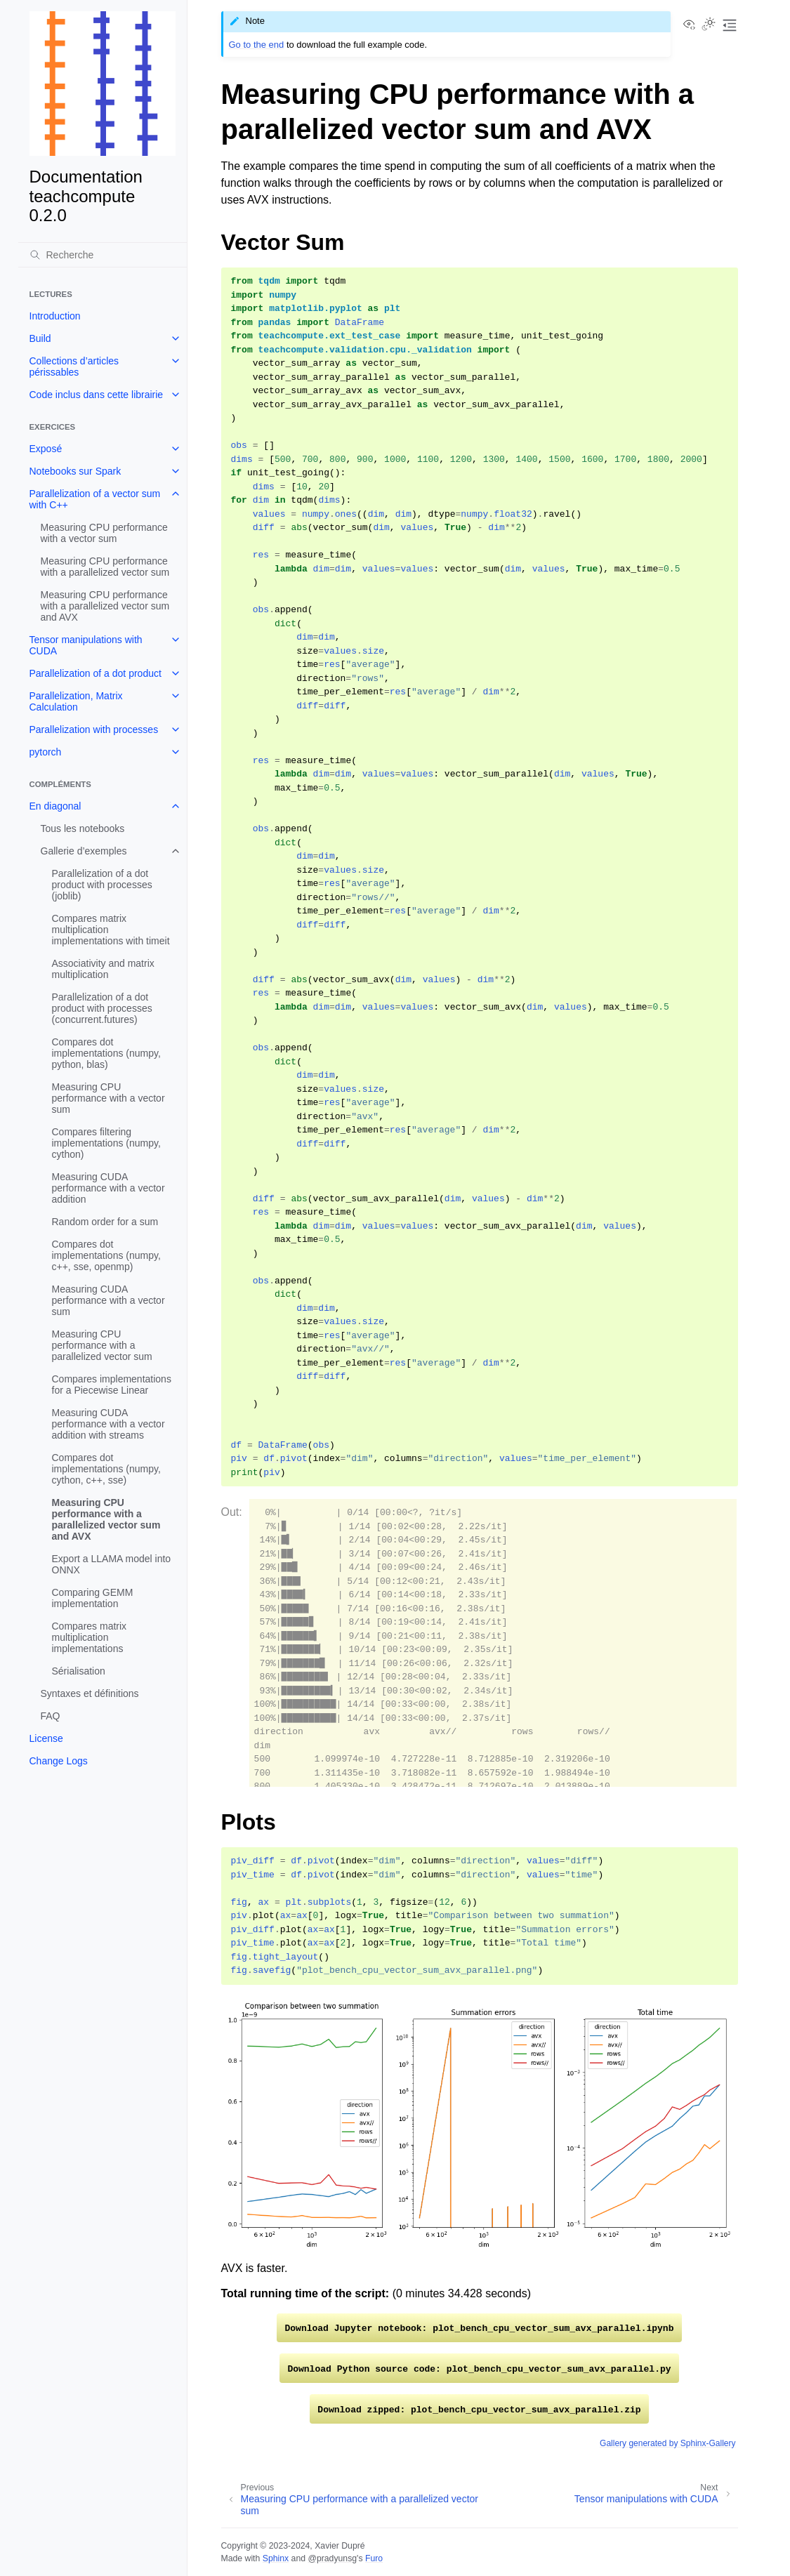 The height and width of the screenshot is (2576, 790). I want to click on Parallelization, Matrix Calculation, so click(76, 701).